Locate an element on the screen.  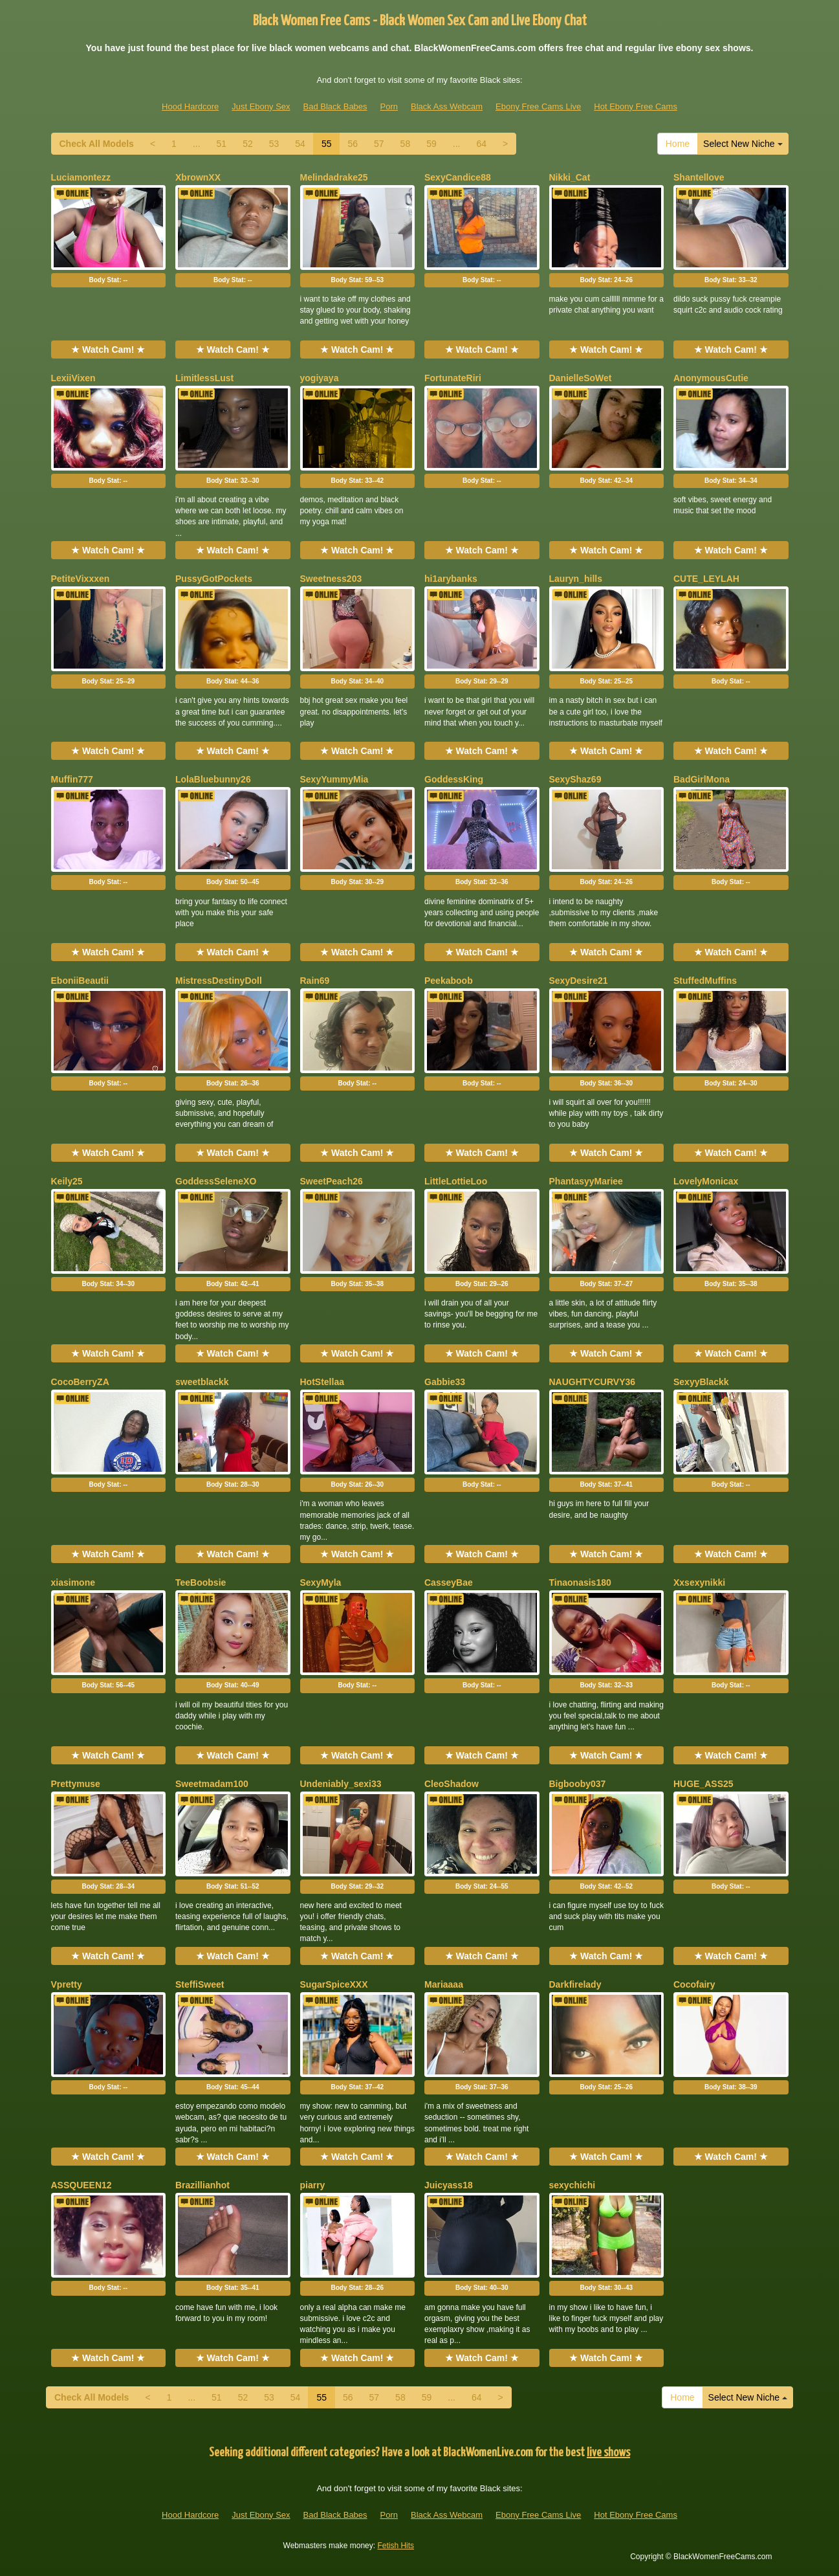
Peekaboob is located at coordinates (448, 980).